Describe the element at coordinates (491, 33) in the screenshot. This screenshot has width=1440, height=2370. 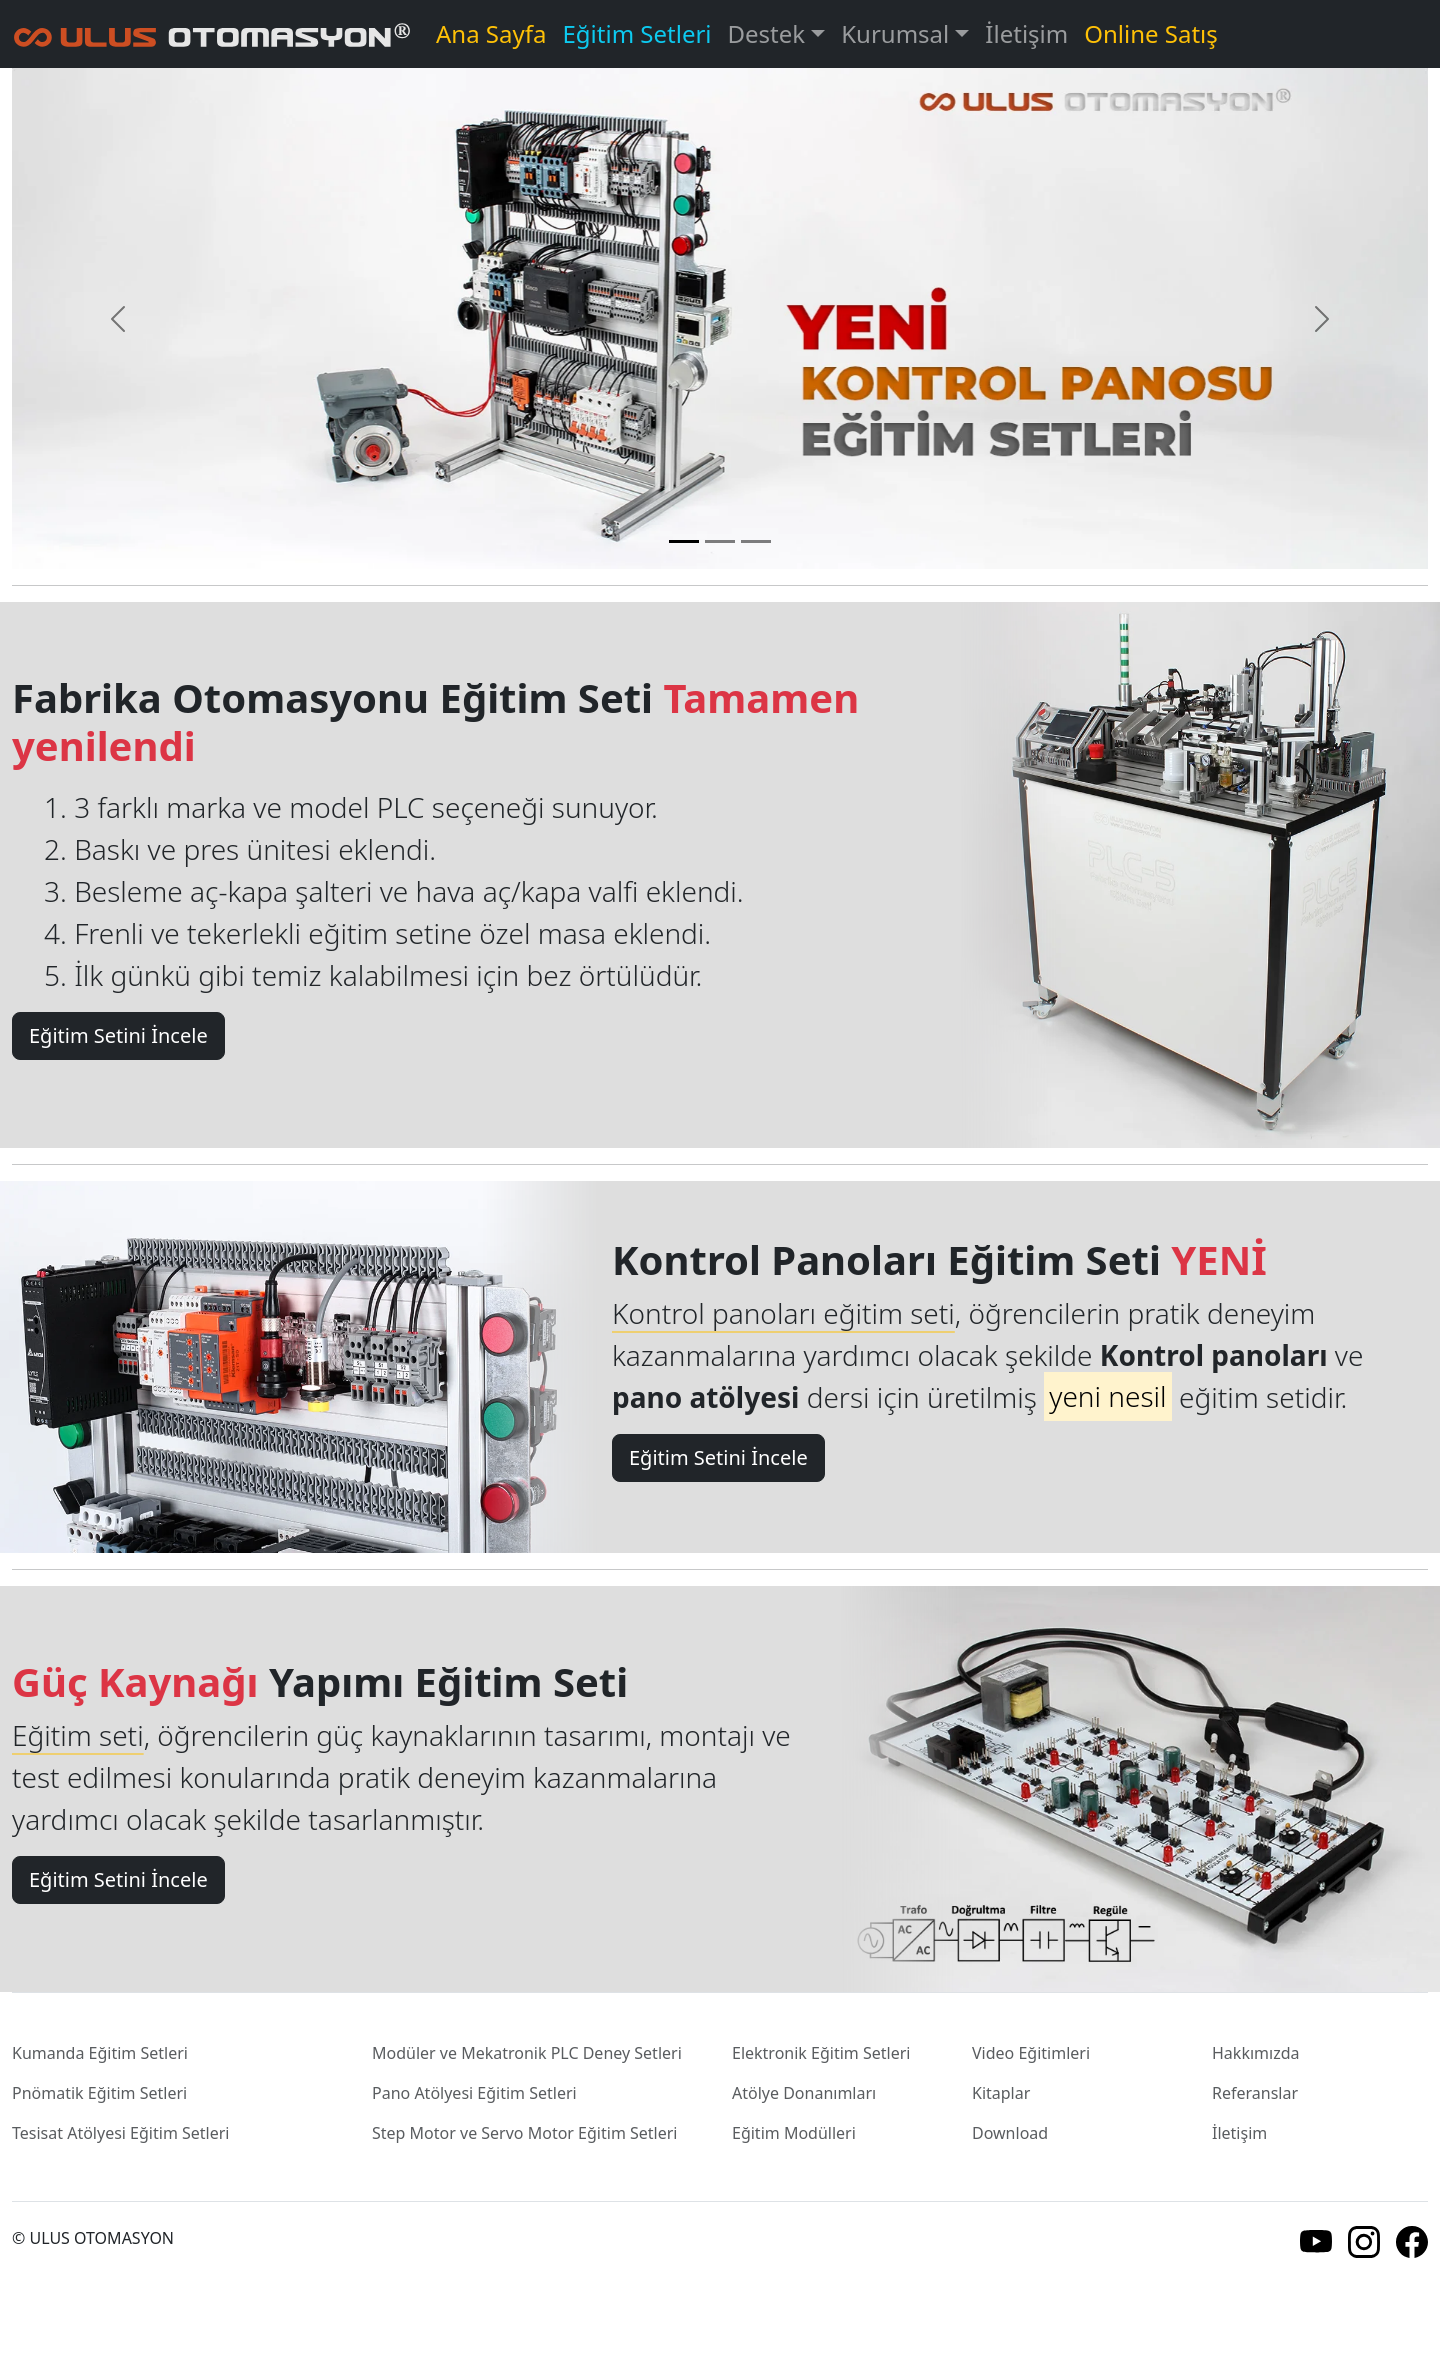
I see `Ana Sayfa` at that location.